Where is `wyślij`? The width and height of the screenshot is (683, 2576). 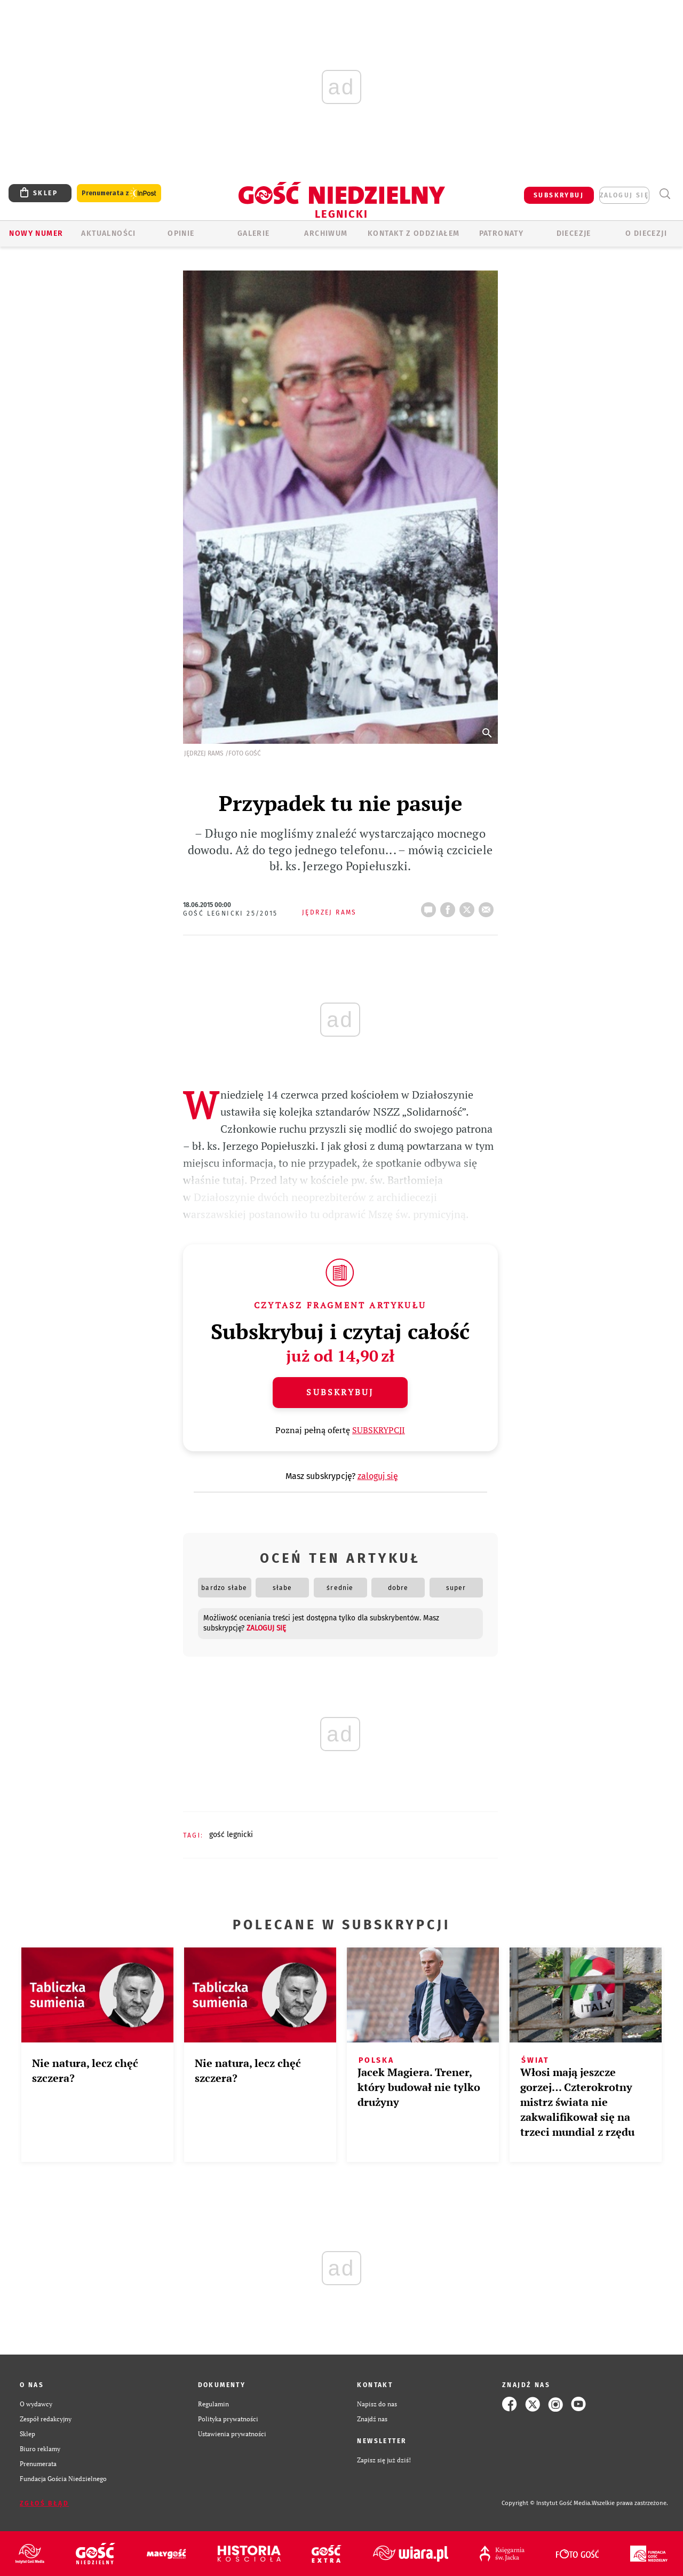
wyślij is located at coordinates (488, 906).